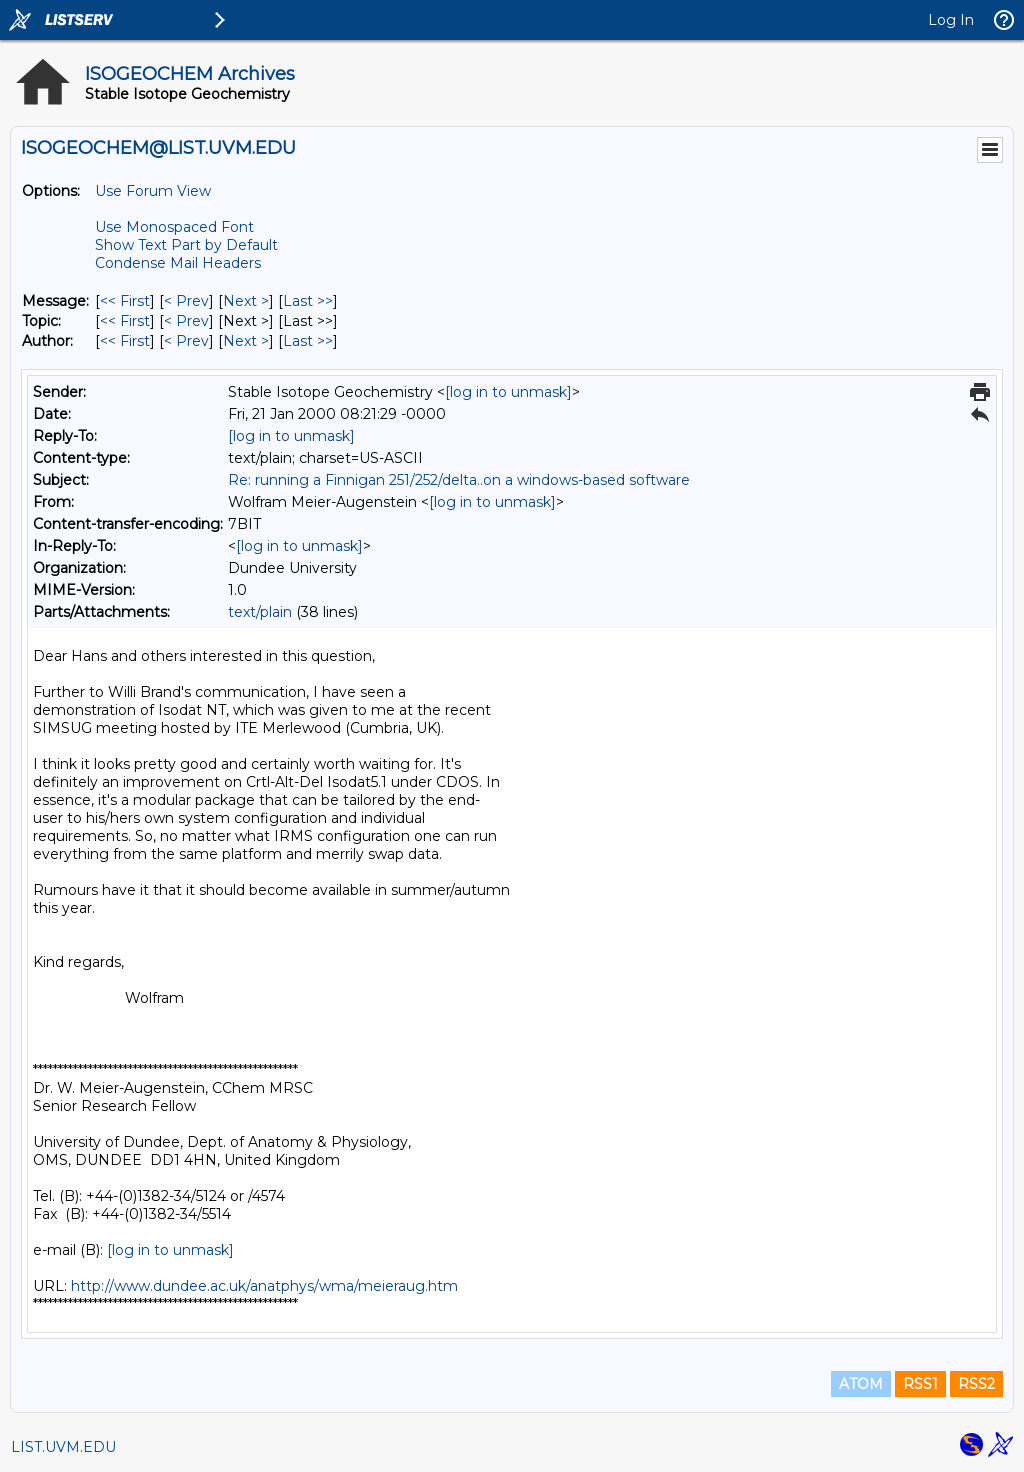 The image size is (1024, 1472). Describe the element at coordinates (920, 1384) in the screenshot. I see `RSS1` at that location.